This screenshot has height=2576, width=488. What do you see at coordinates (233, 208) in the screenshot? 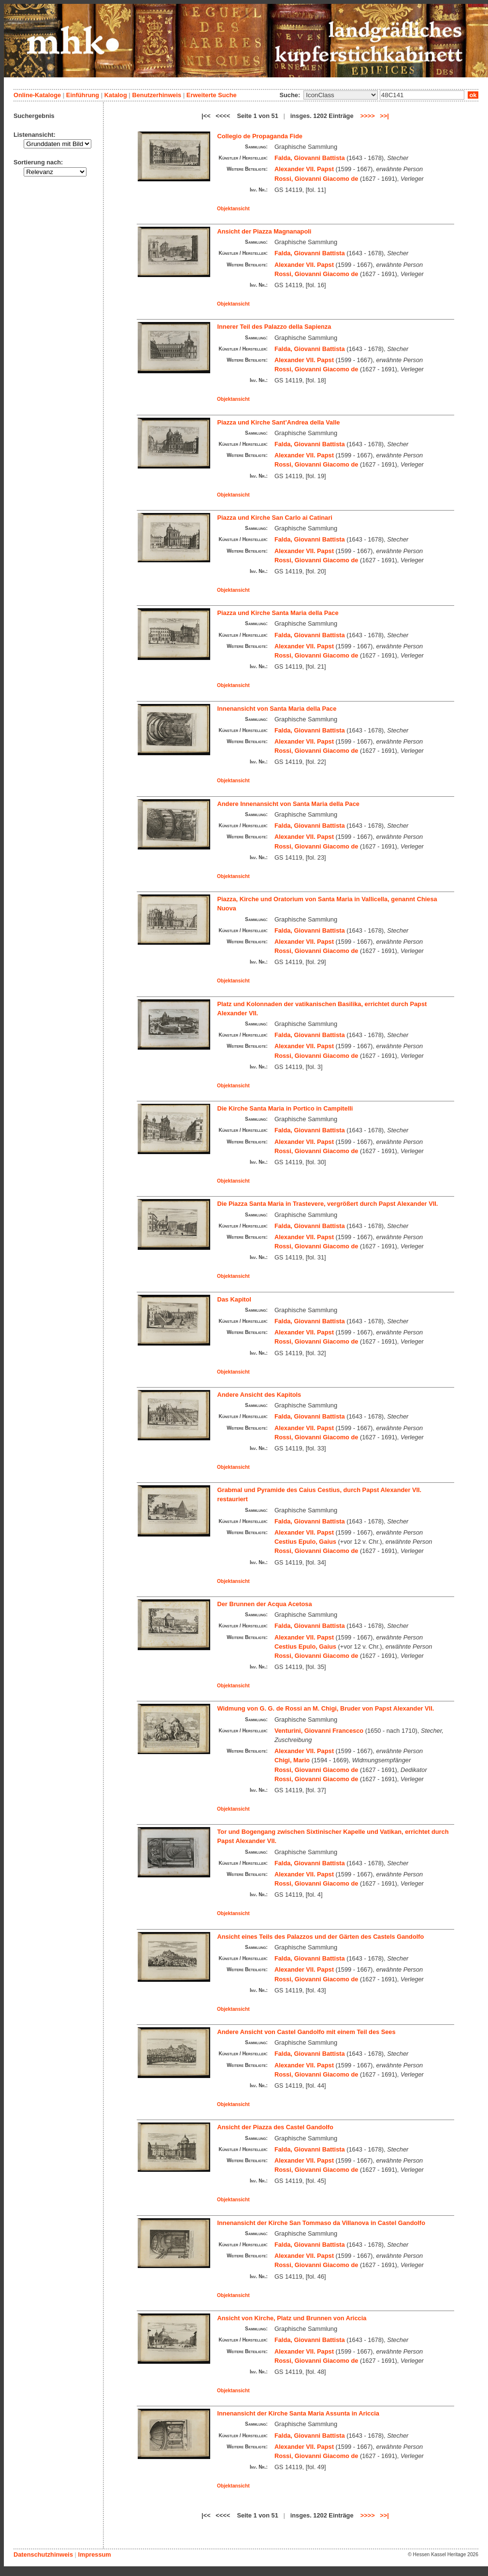
I see `Objektansicht` at bounding box center [233, 208].